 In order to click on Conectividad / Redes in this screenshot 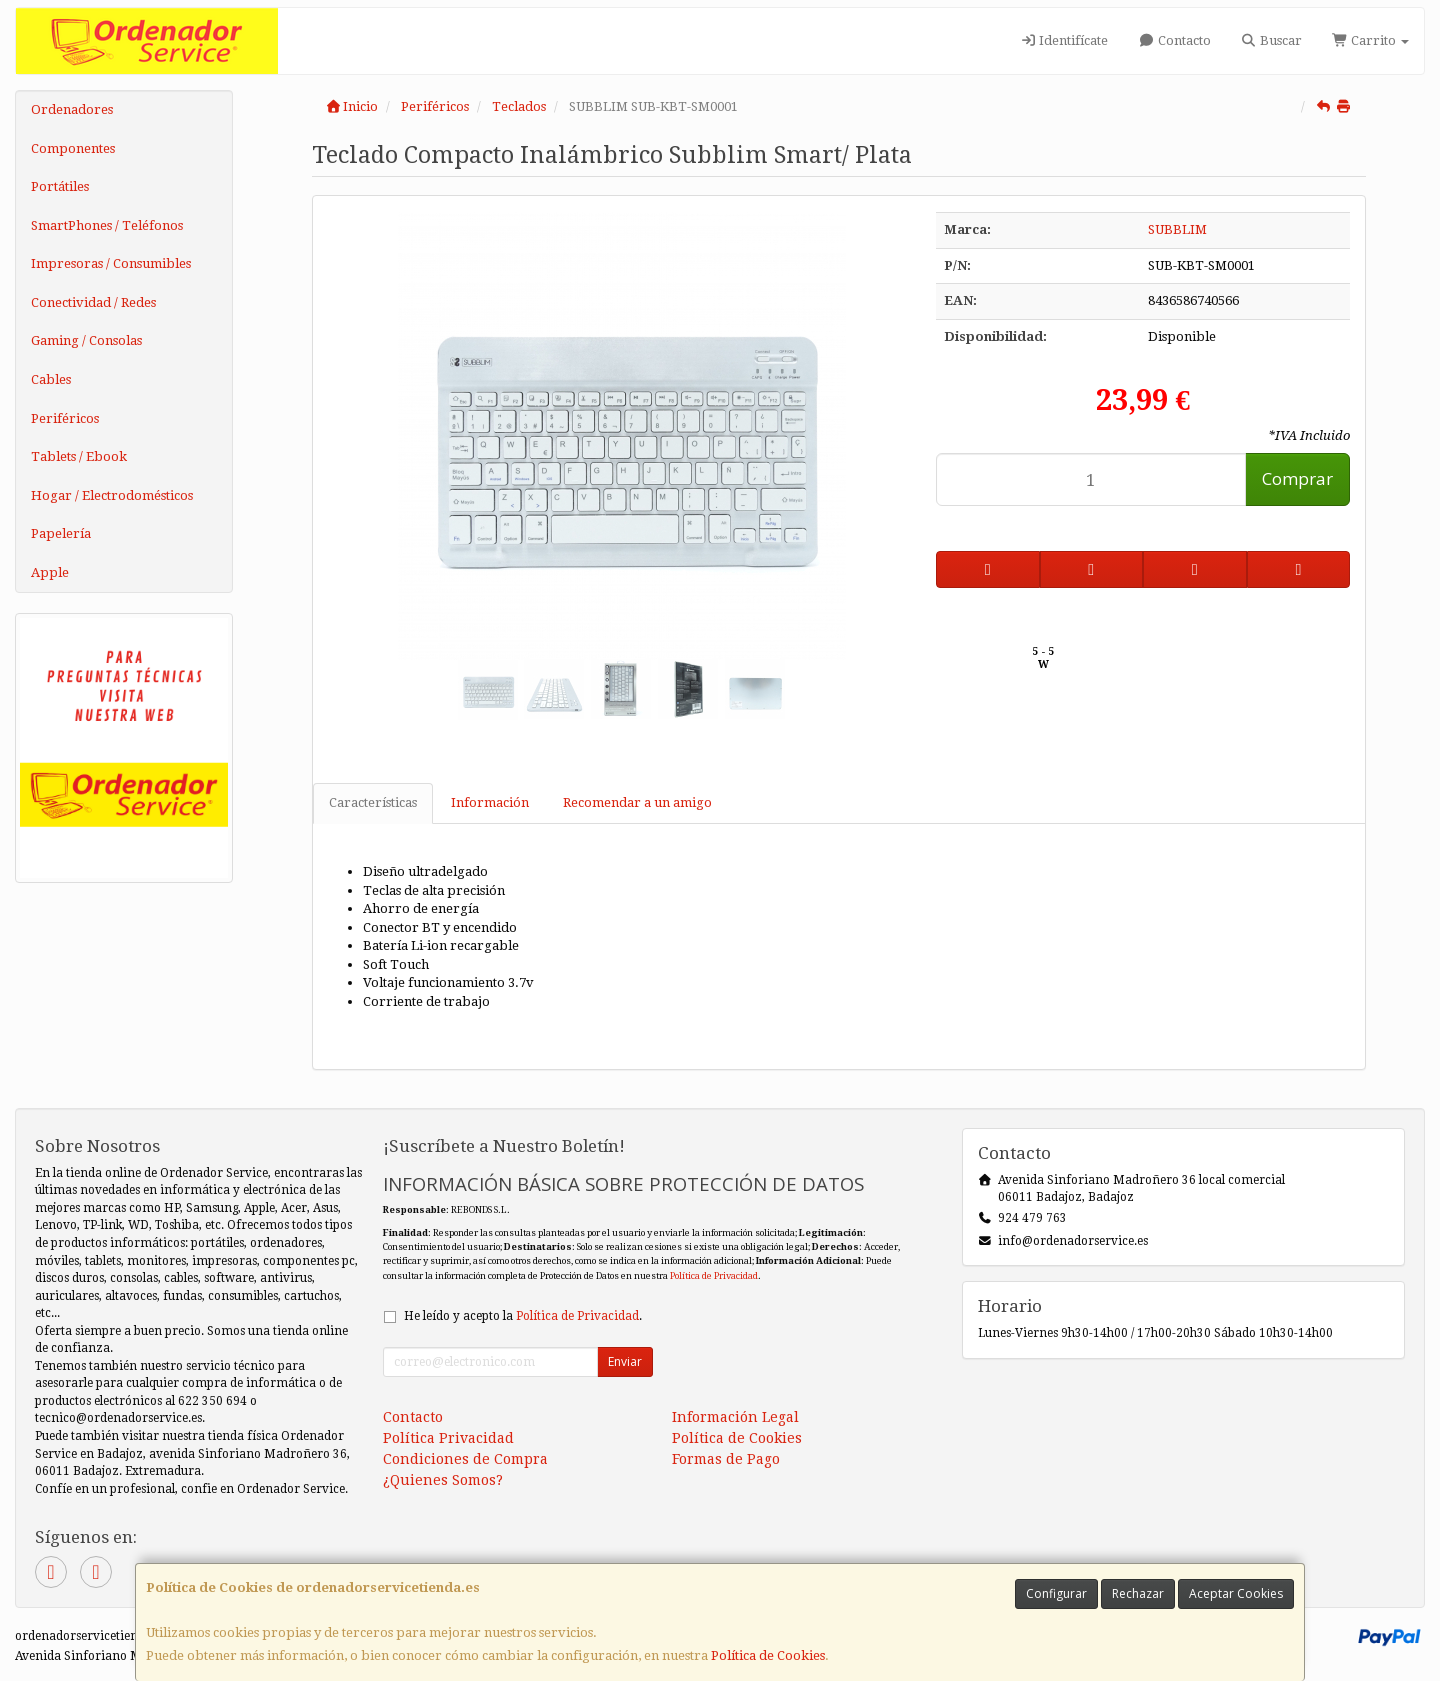, I will do `click(93, 302)`.